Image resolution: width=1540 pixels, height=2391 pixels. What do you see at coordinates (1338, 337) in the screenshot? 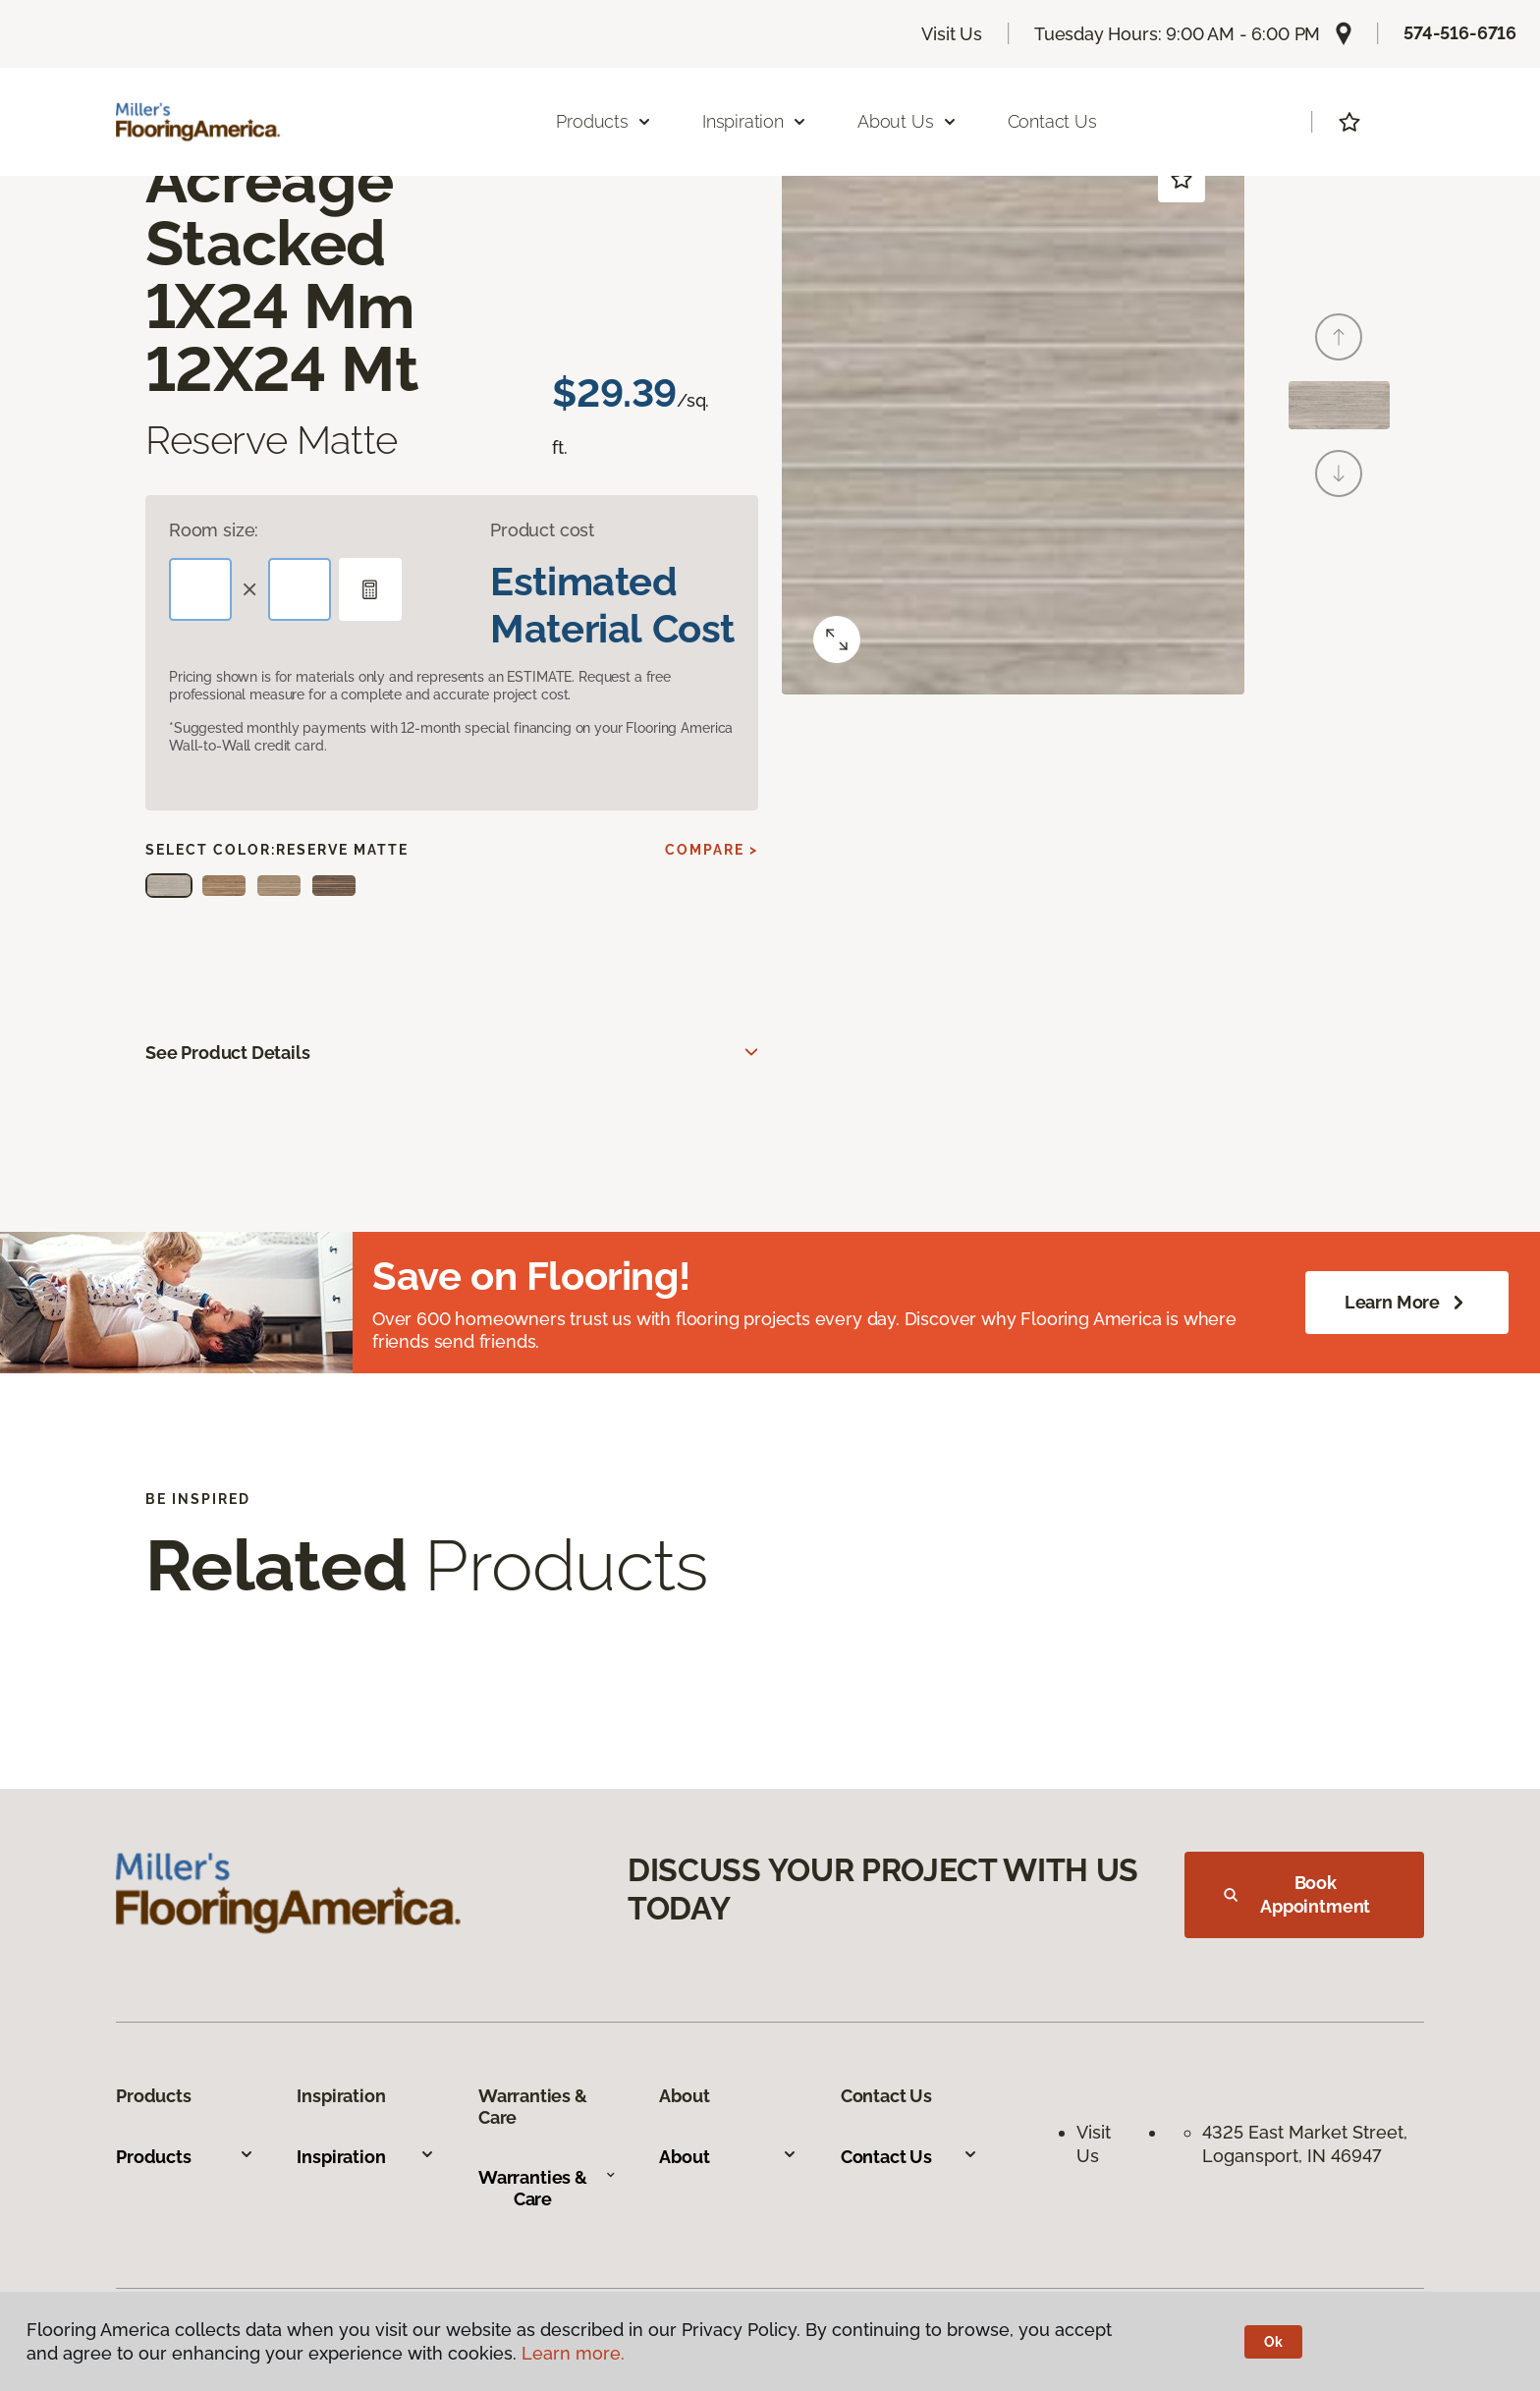
I see `[Back]` at bounding box center [1338, 337].